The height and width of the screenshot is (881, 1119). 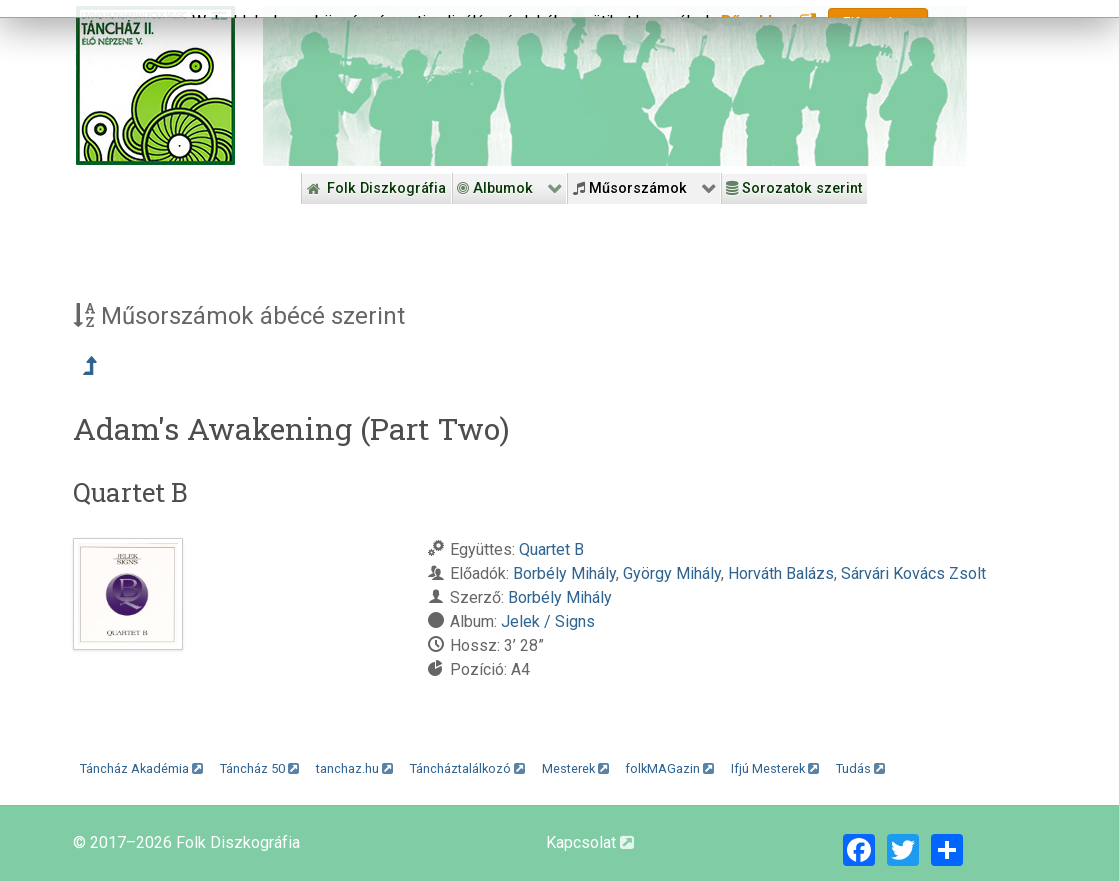 What do you see at coordinates (575, 768) in the screenshot?
I see `Mesterek` at bounding box center [575, 768].